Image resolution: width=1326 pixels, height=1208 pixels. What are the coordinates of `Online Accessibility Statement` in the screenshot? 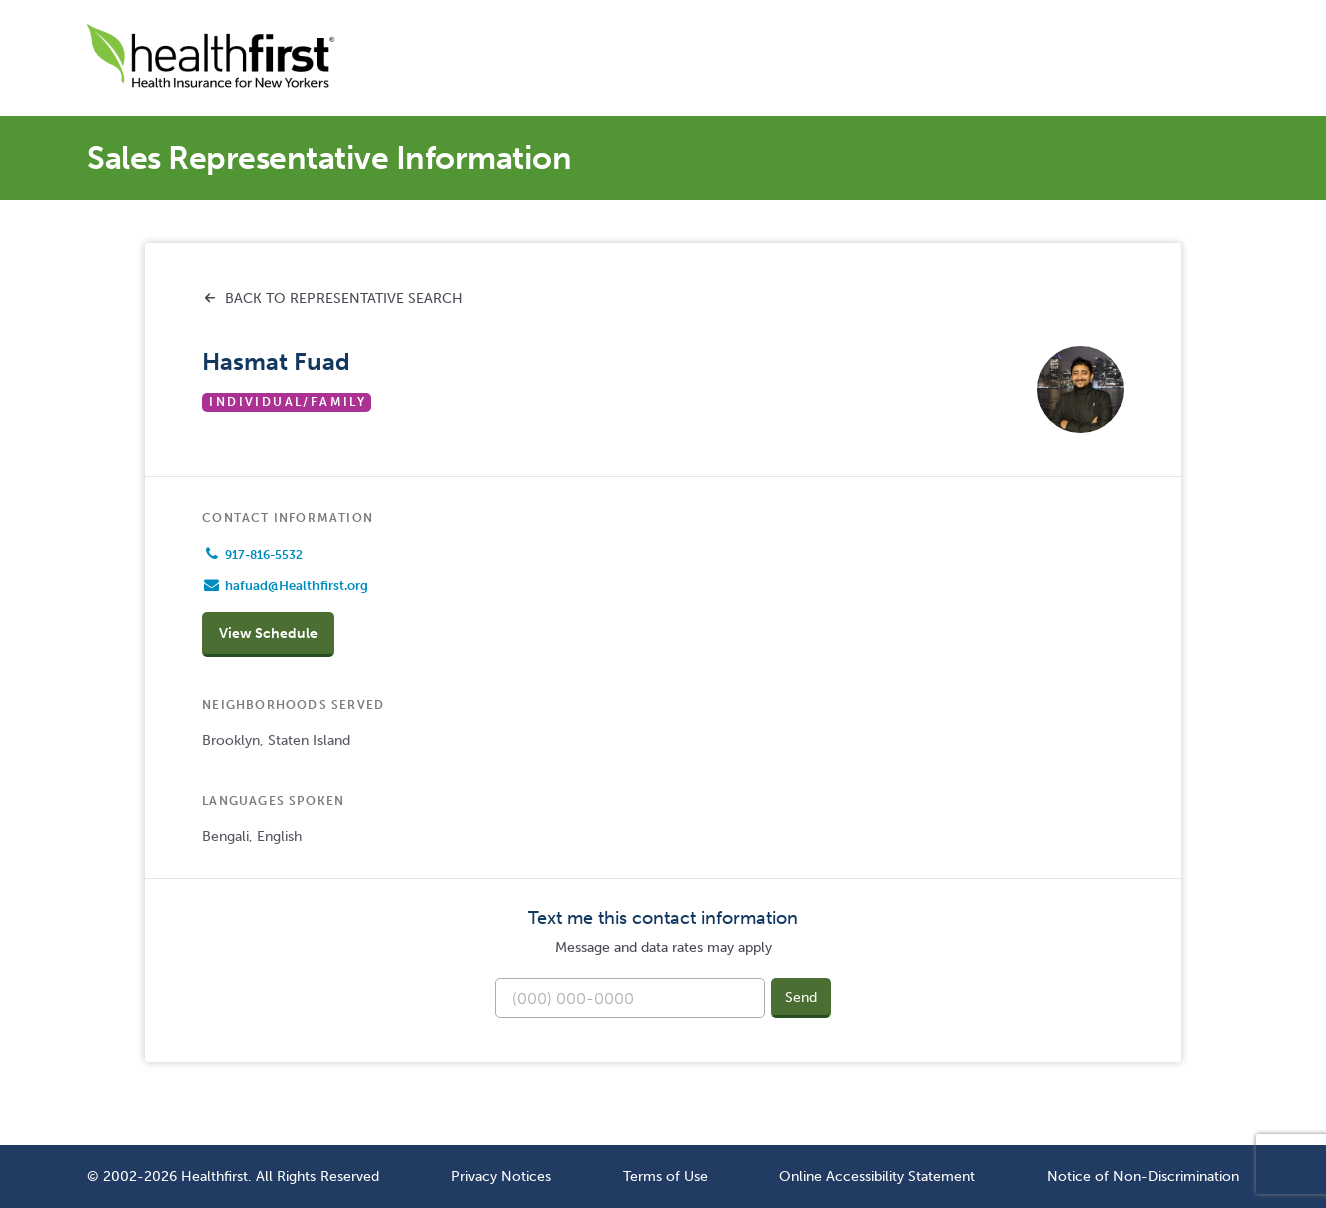 It's located at (877, 1176).